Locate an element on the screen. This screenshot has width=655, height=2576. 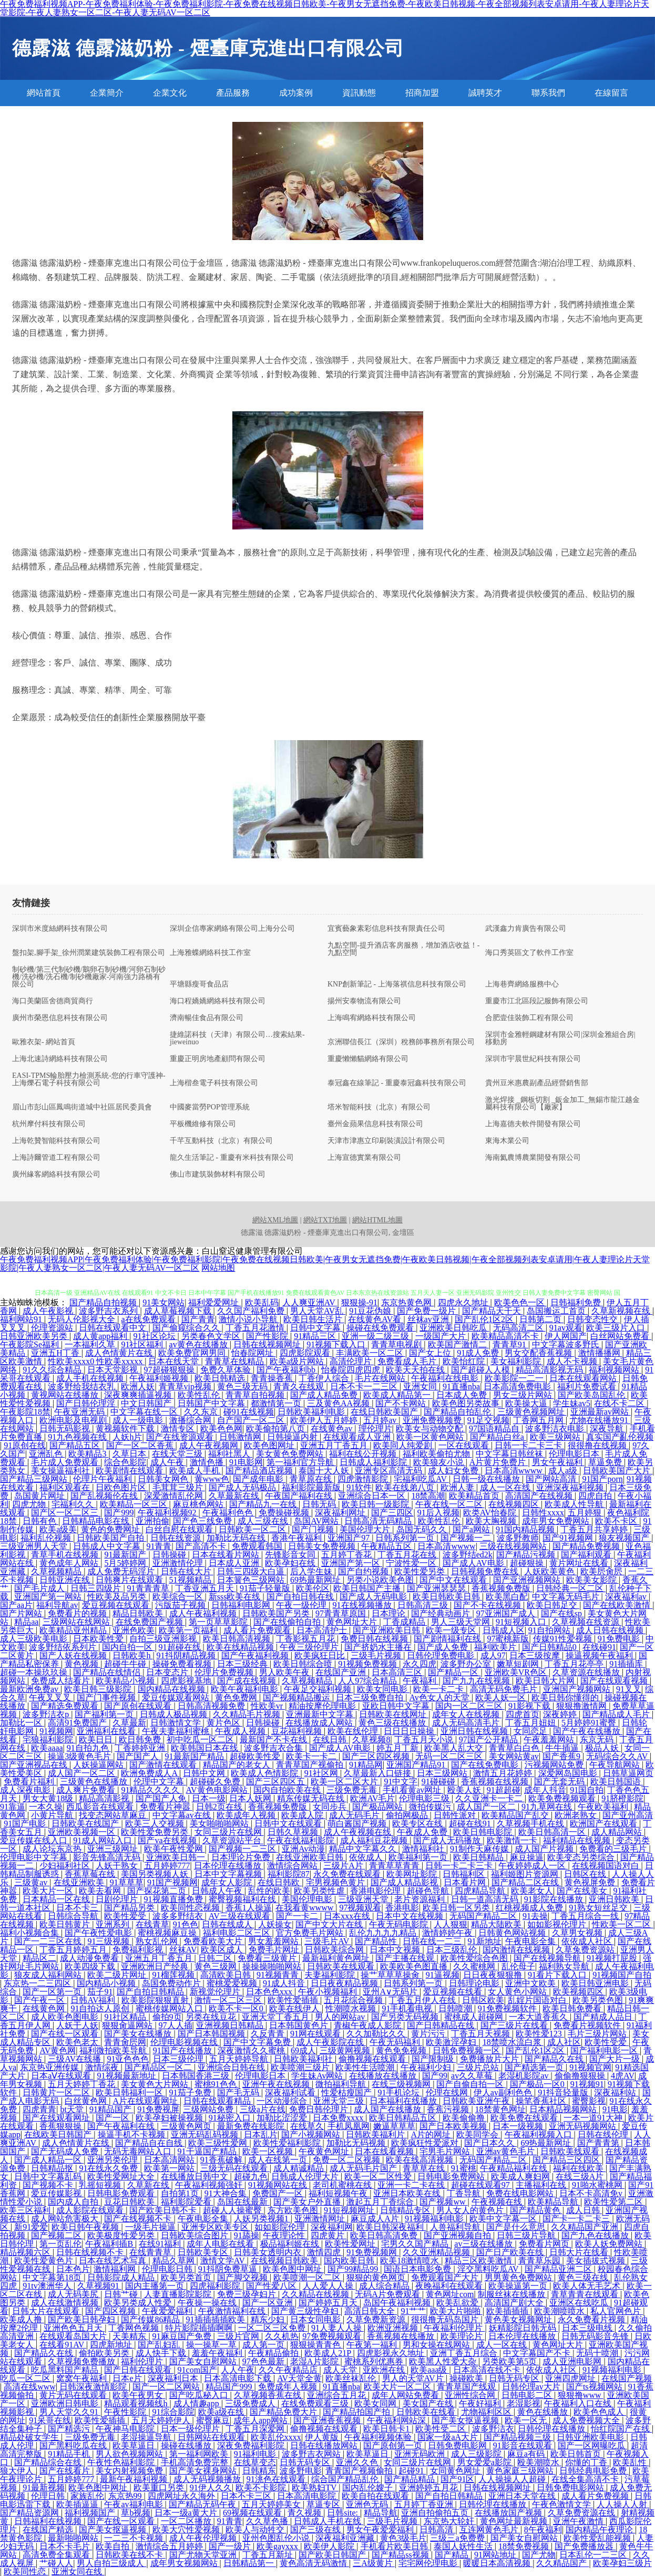
欧美色老太 is located at coordinates (78, 2042).